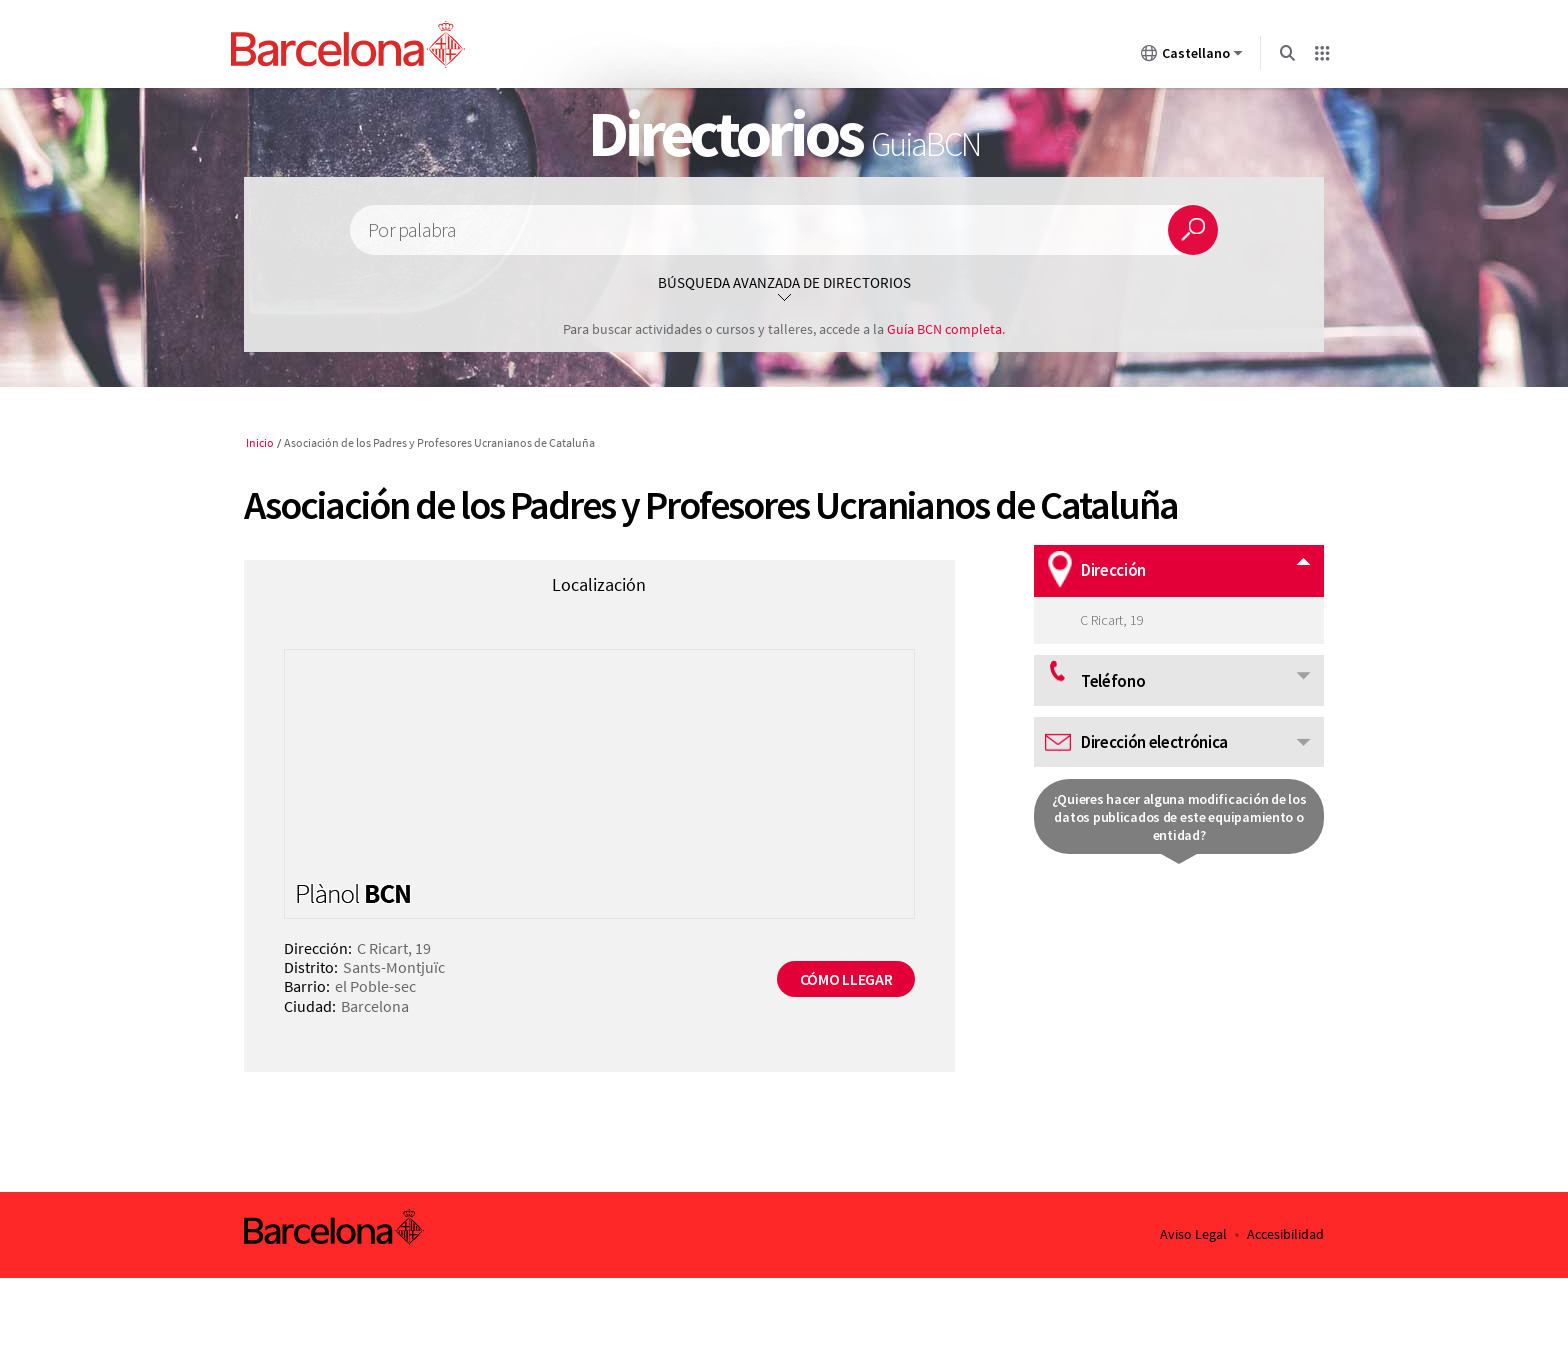  Describe the element at coordinates (784, 133) in the screenshot. I see `Directorios` at that location.